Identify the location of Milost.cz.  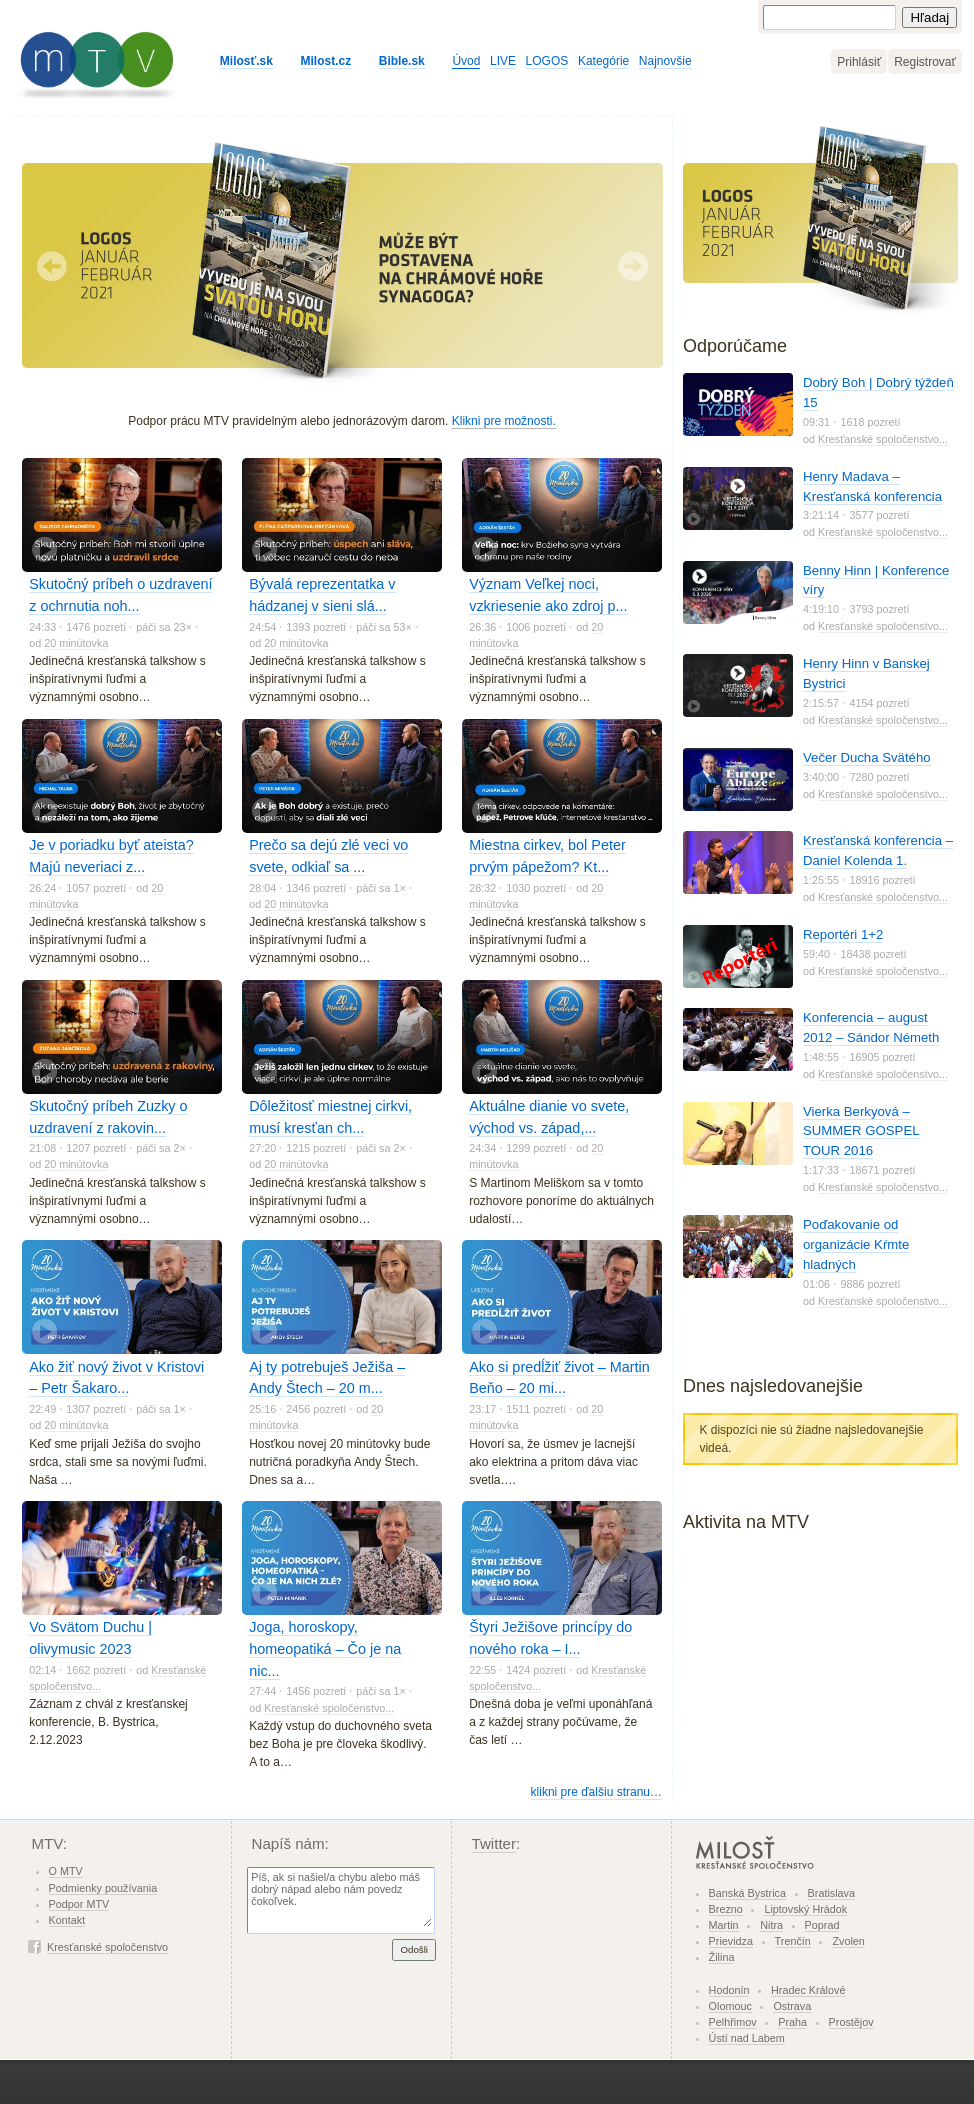
(326, 61).